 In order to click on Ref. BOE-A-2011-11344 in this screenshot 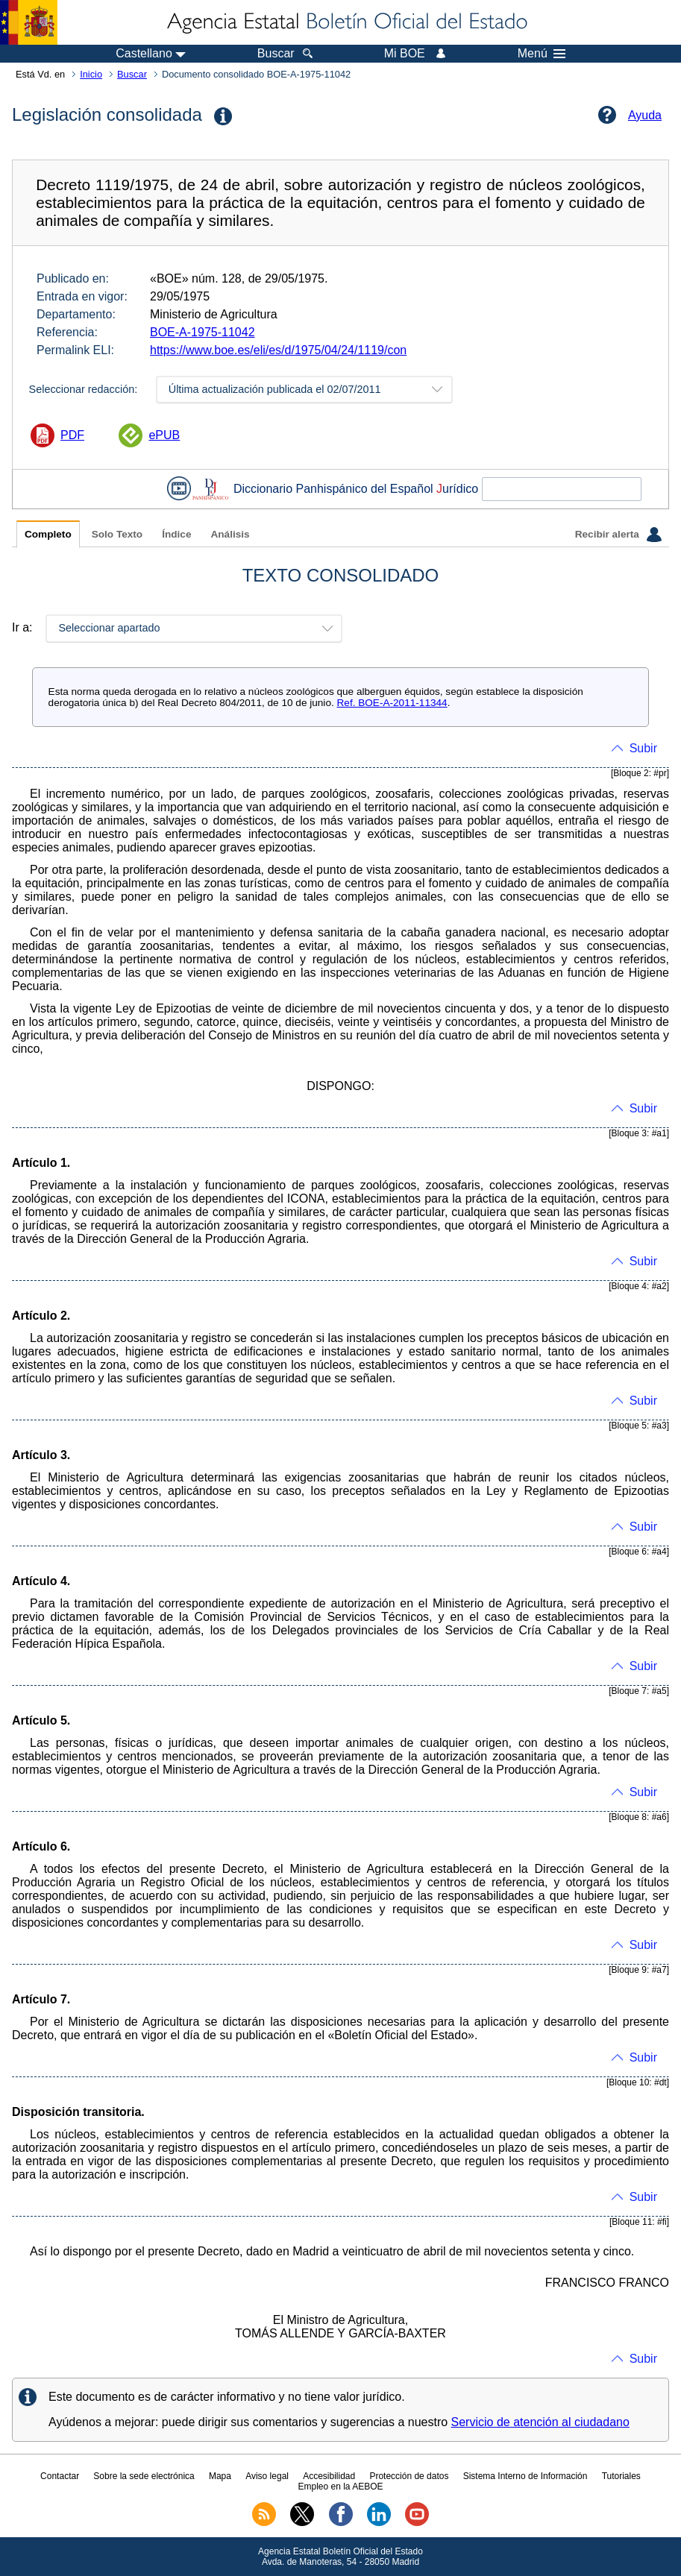, I will do `click(392, 702)`.